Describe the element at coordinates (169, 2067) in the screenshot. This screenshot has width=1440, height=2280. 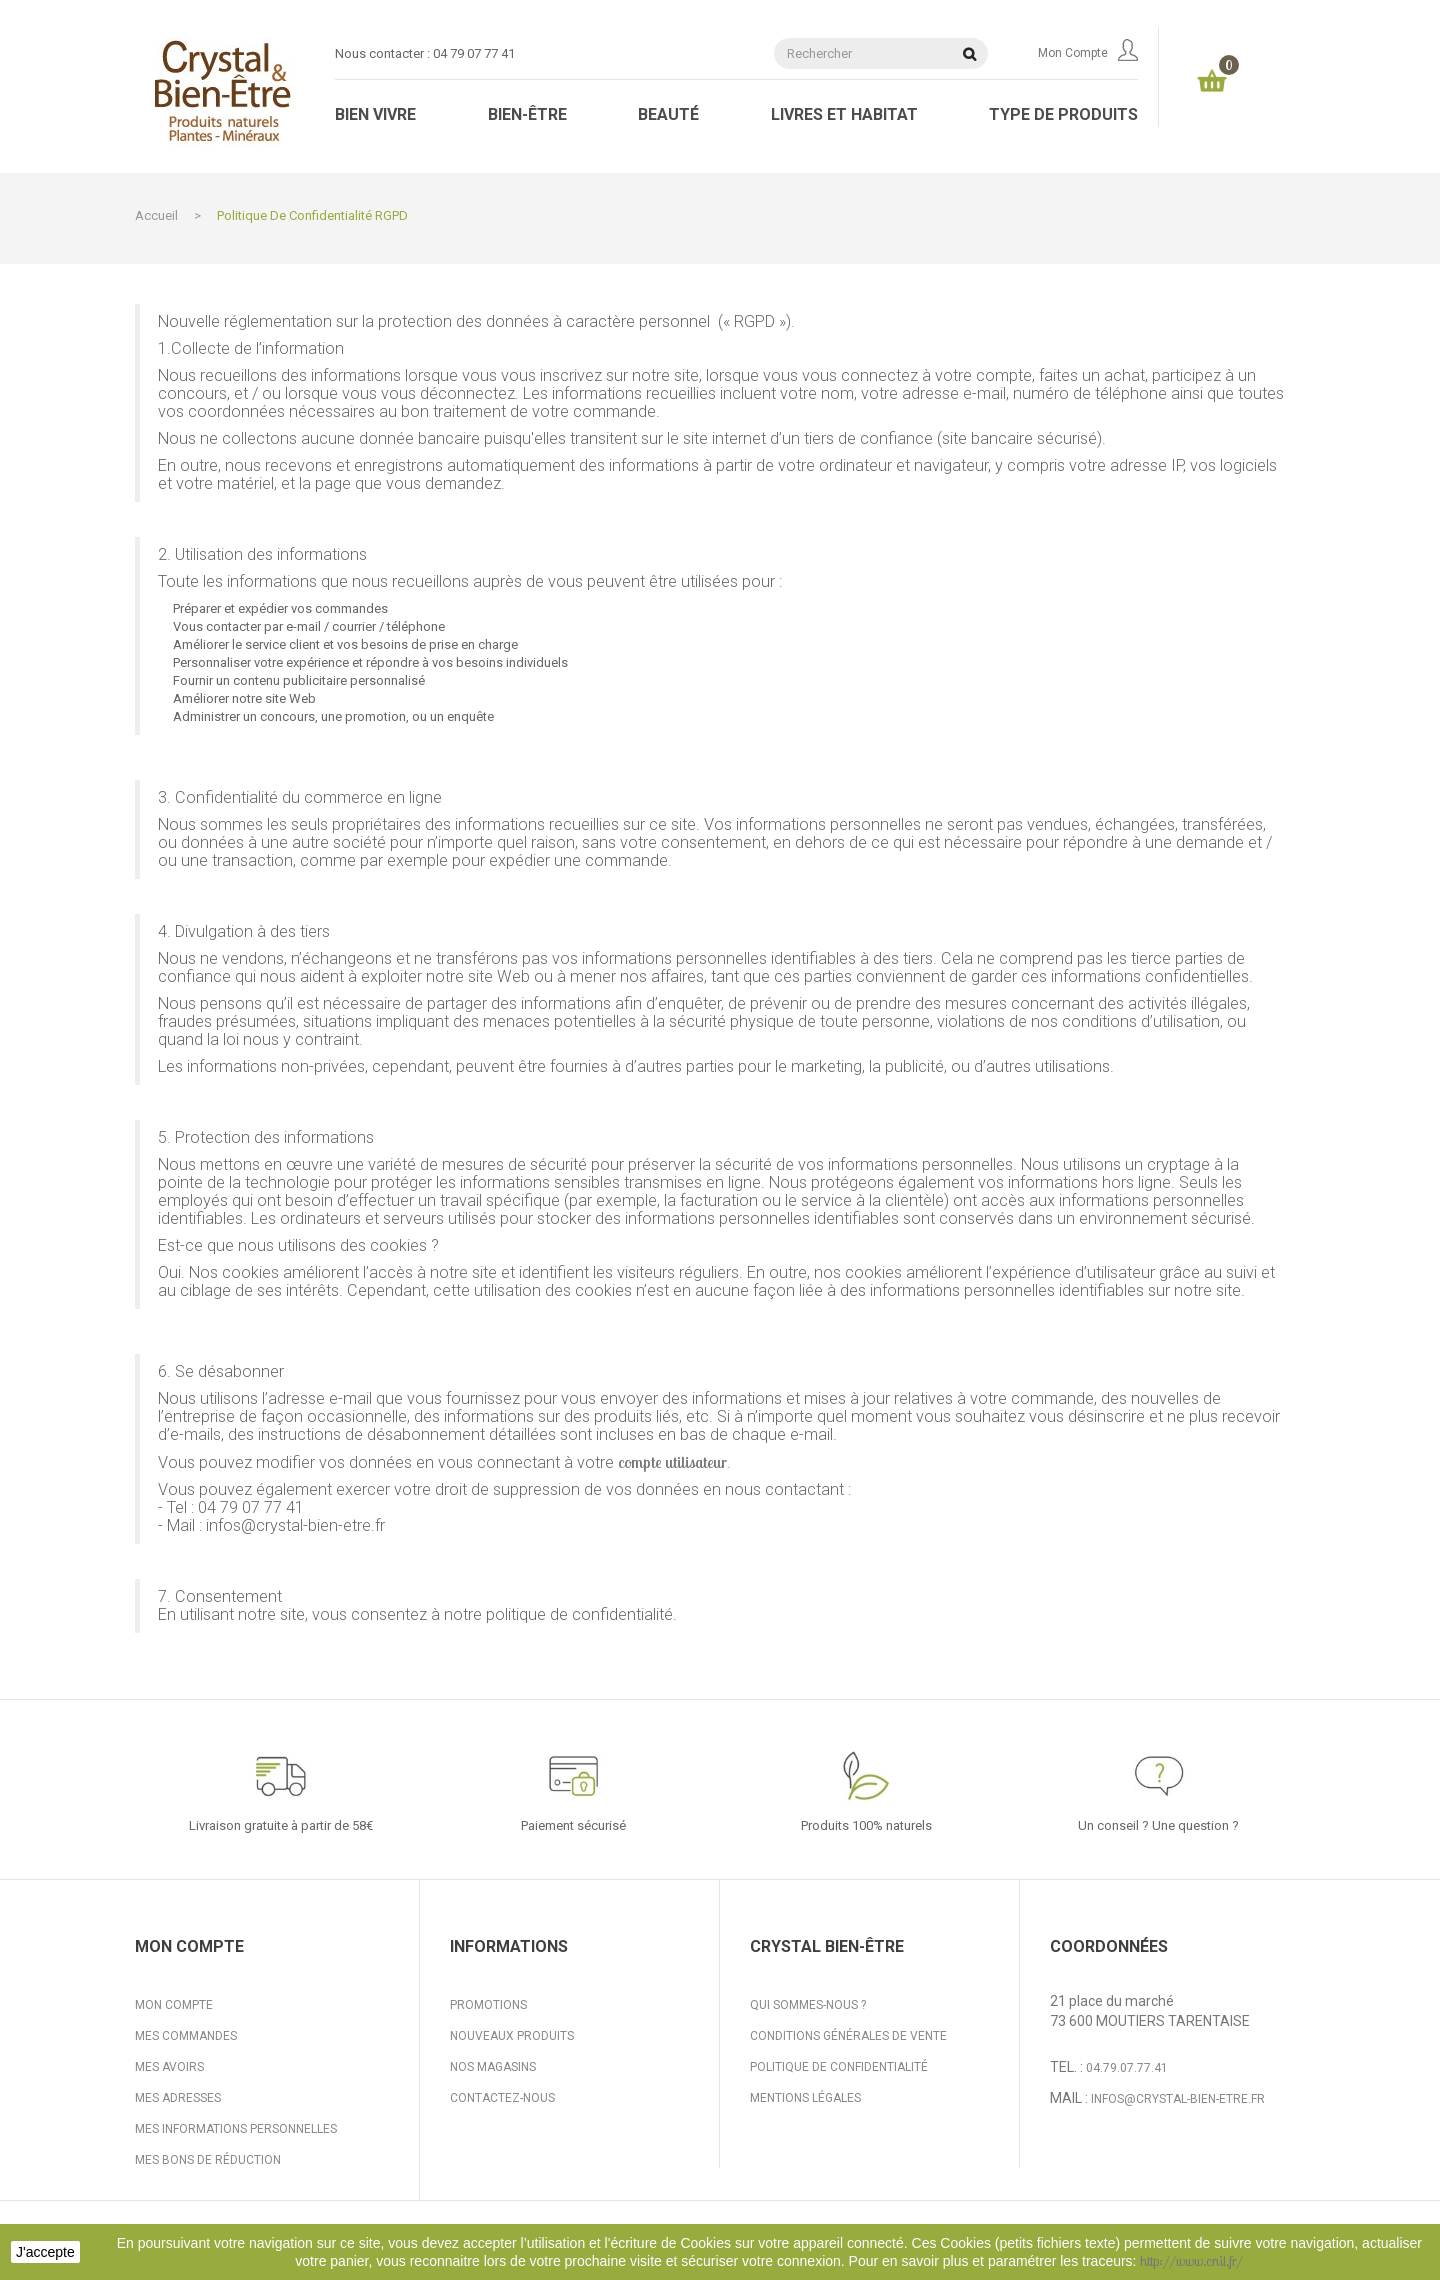
I see `Mes avoirs` at that location.